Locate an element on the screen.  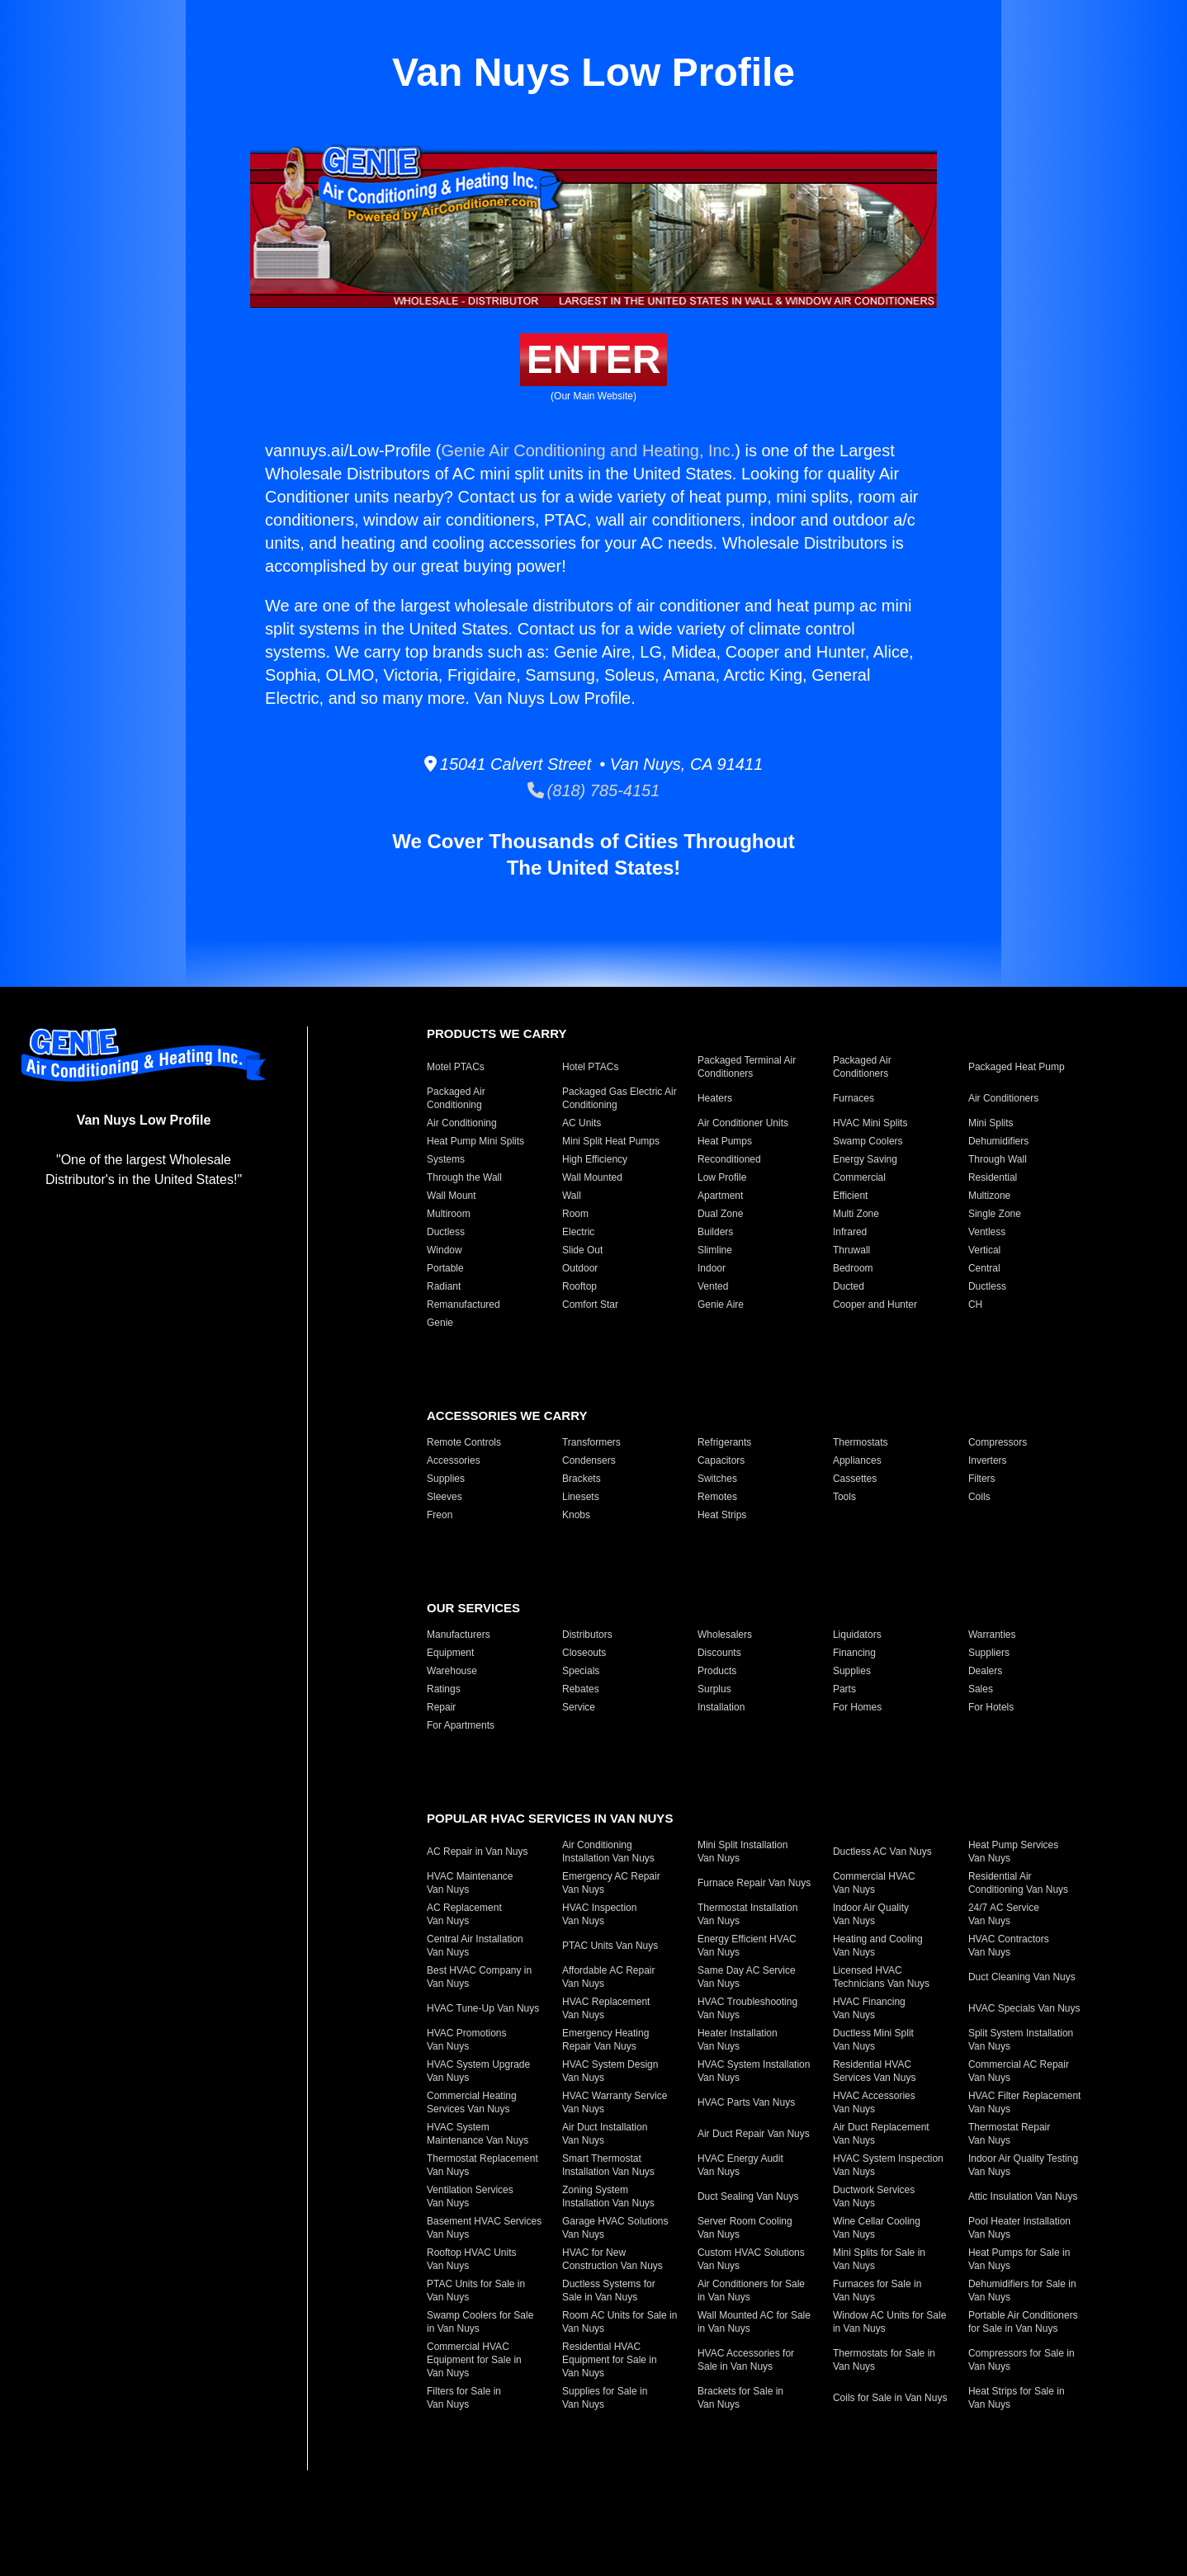
HVAC System Maintenance Van Nuys is located at coordinates (477, 2133).